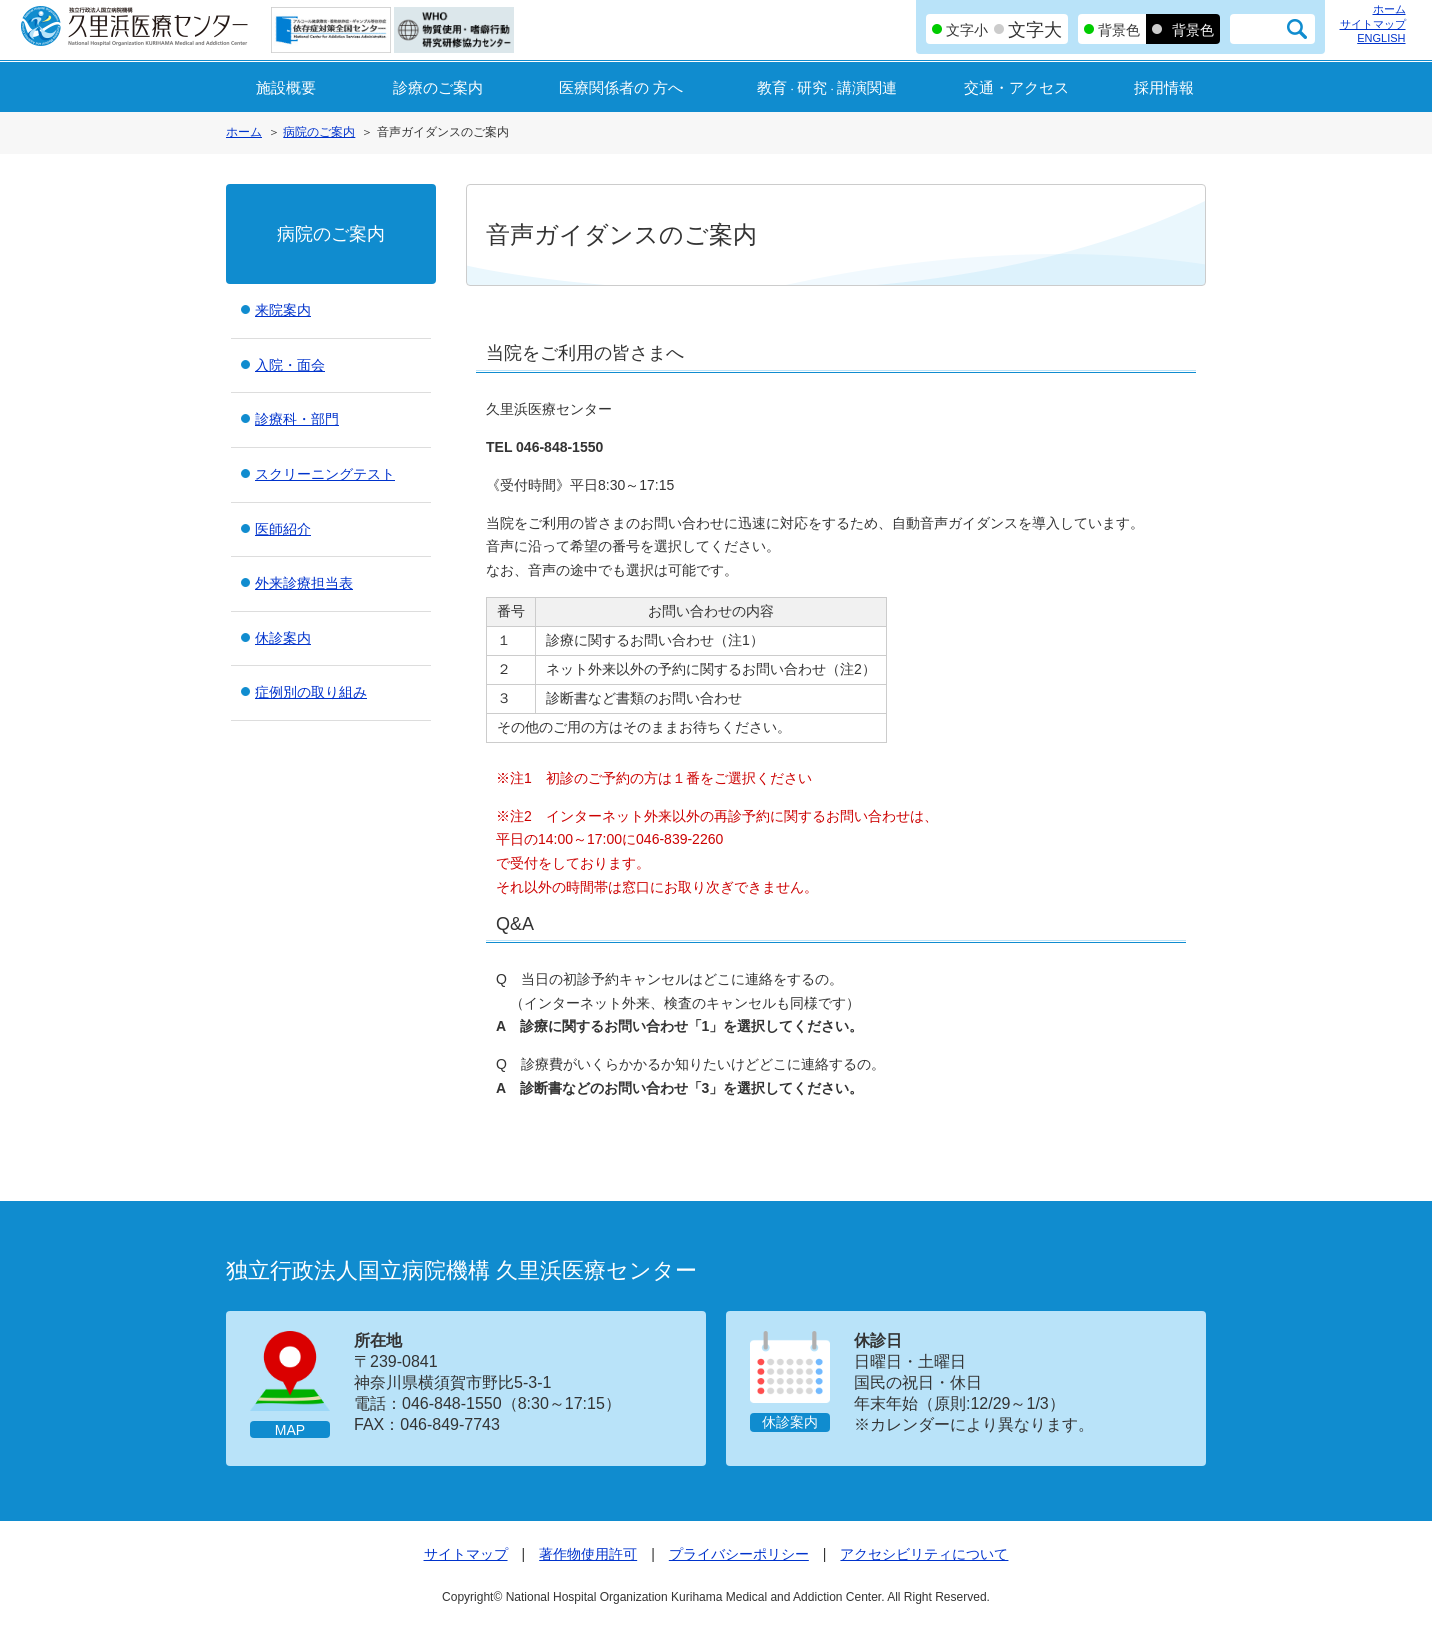 Image resolution: width=1432 pixels, height=1636 pixels. Describe the element at coordinates (325, 474) in the screenshot. I see `スクリーニングテスト` at that location.